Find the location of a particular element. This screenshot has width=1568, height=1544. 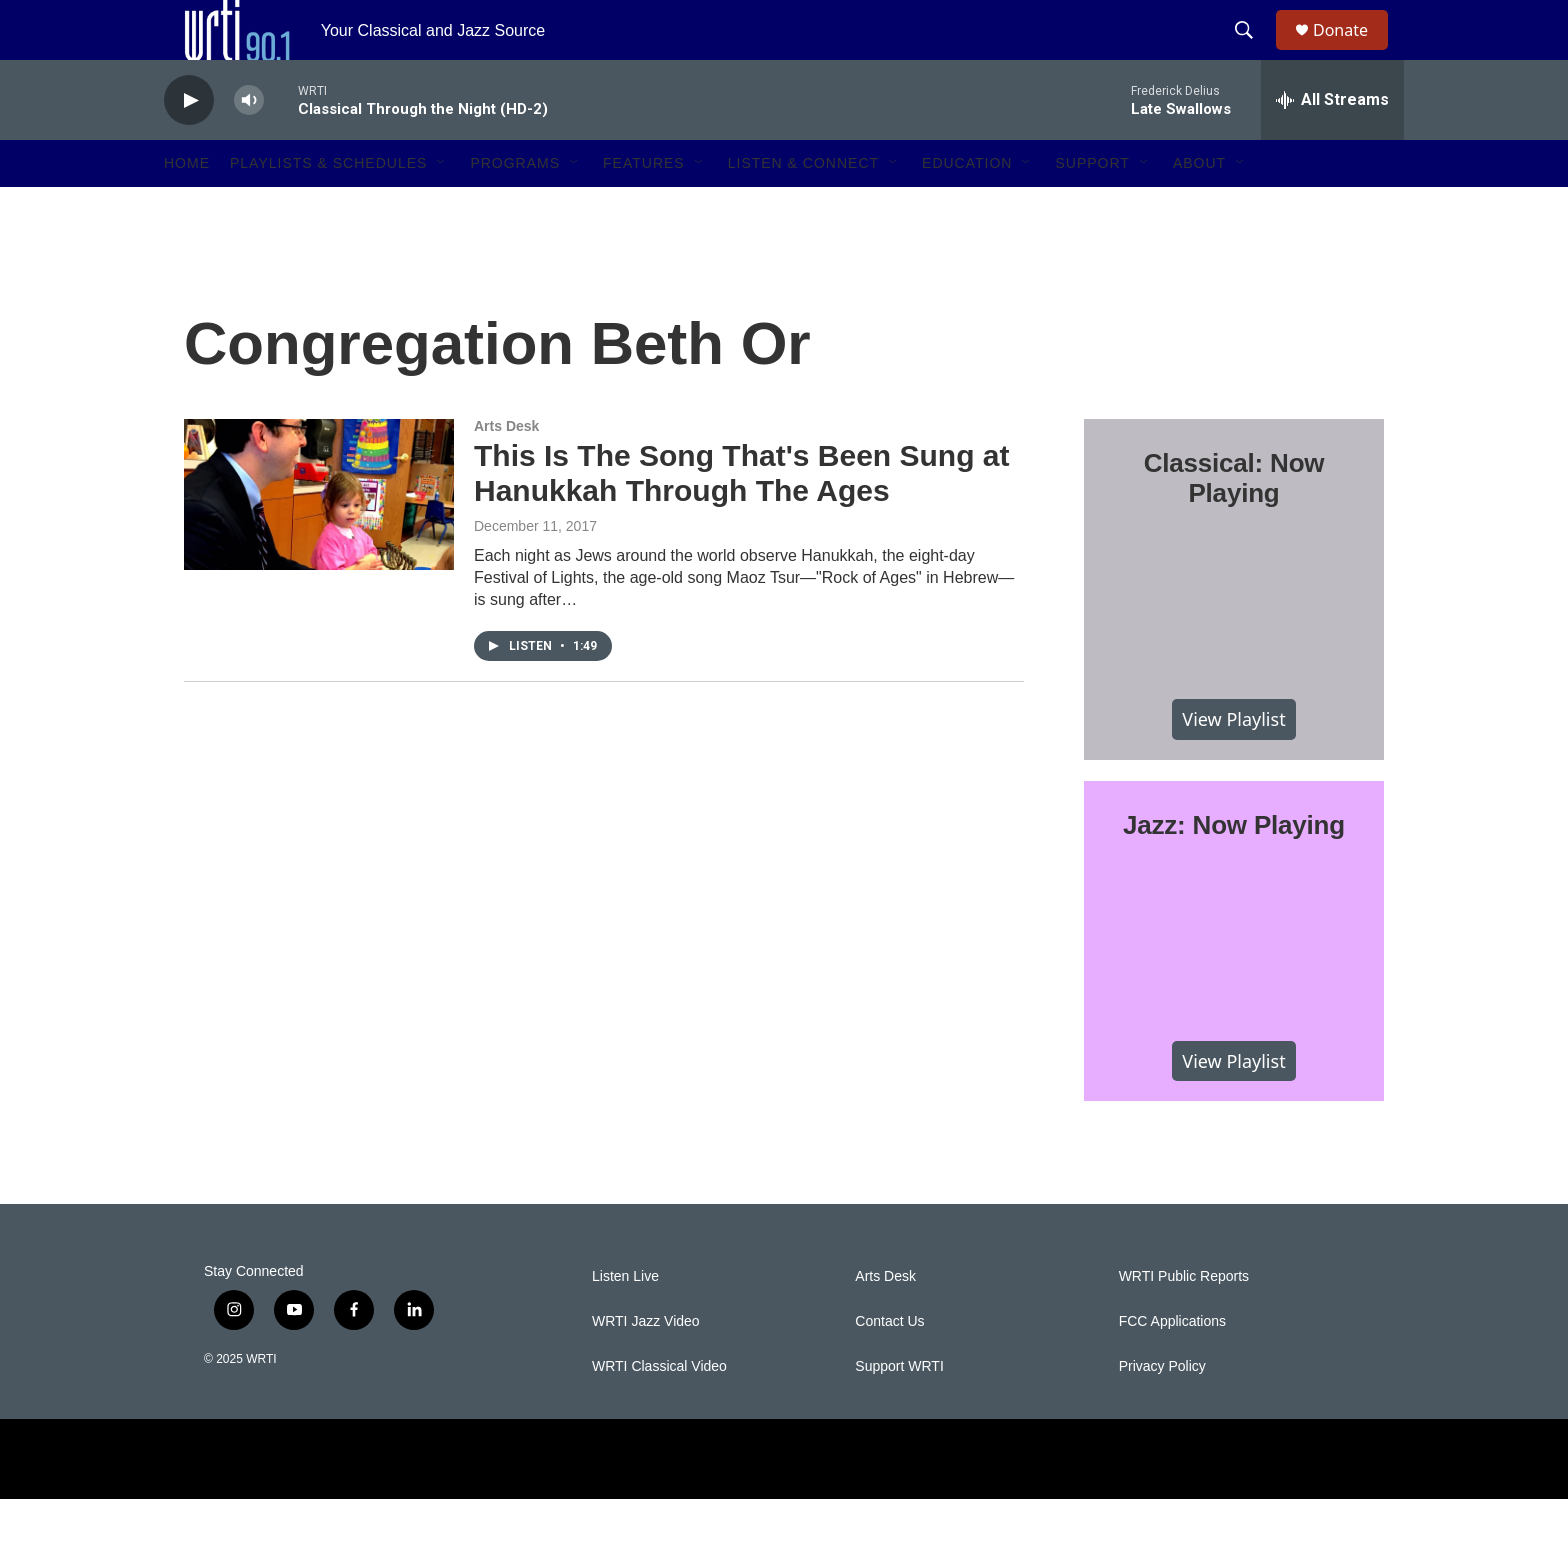

Support WRTI is located at coordinates (899, 1411).